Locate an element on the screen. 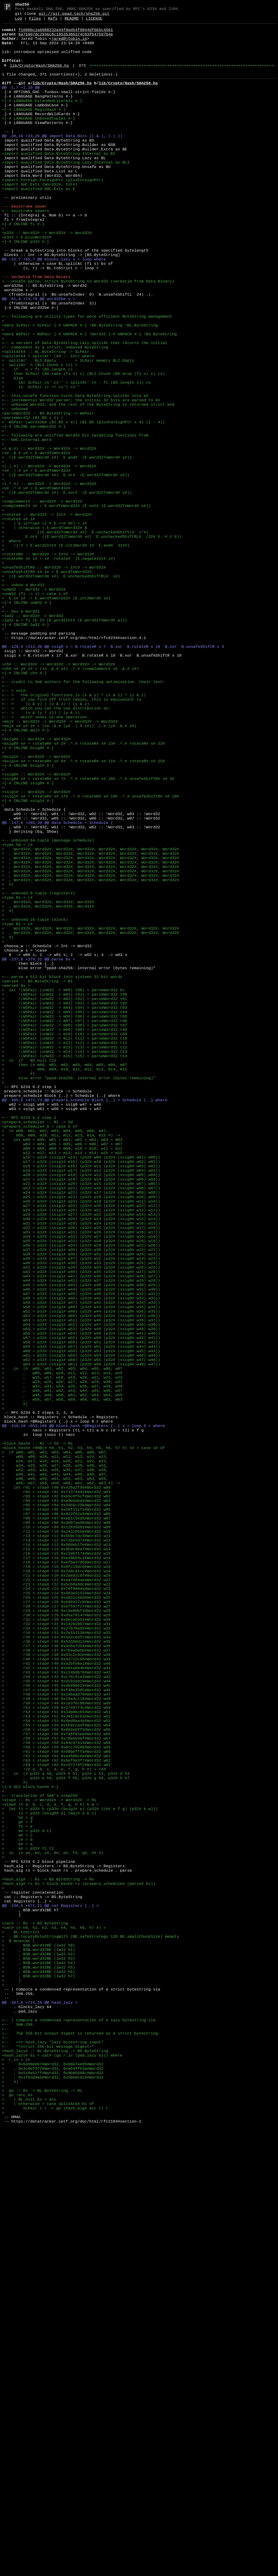 The image size is (278, 2576). + ((E.word32ToWord# x#) `E.and#` (E.word32ToWord# y#)) is located at coordinates (67, 549).